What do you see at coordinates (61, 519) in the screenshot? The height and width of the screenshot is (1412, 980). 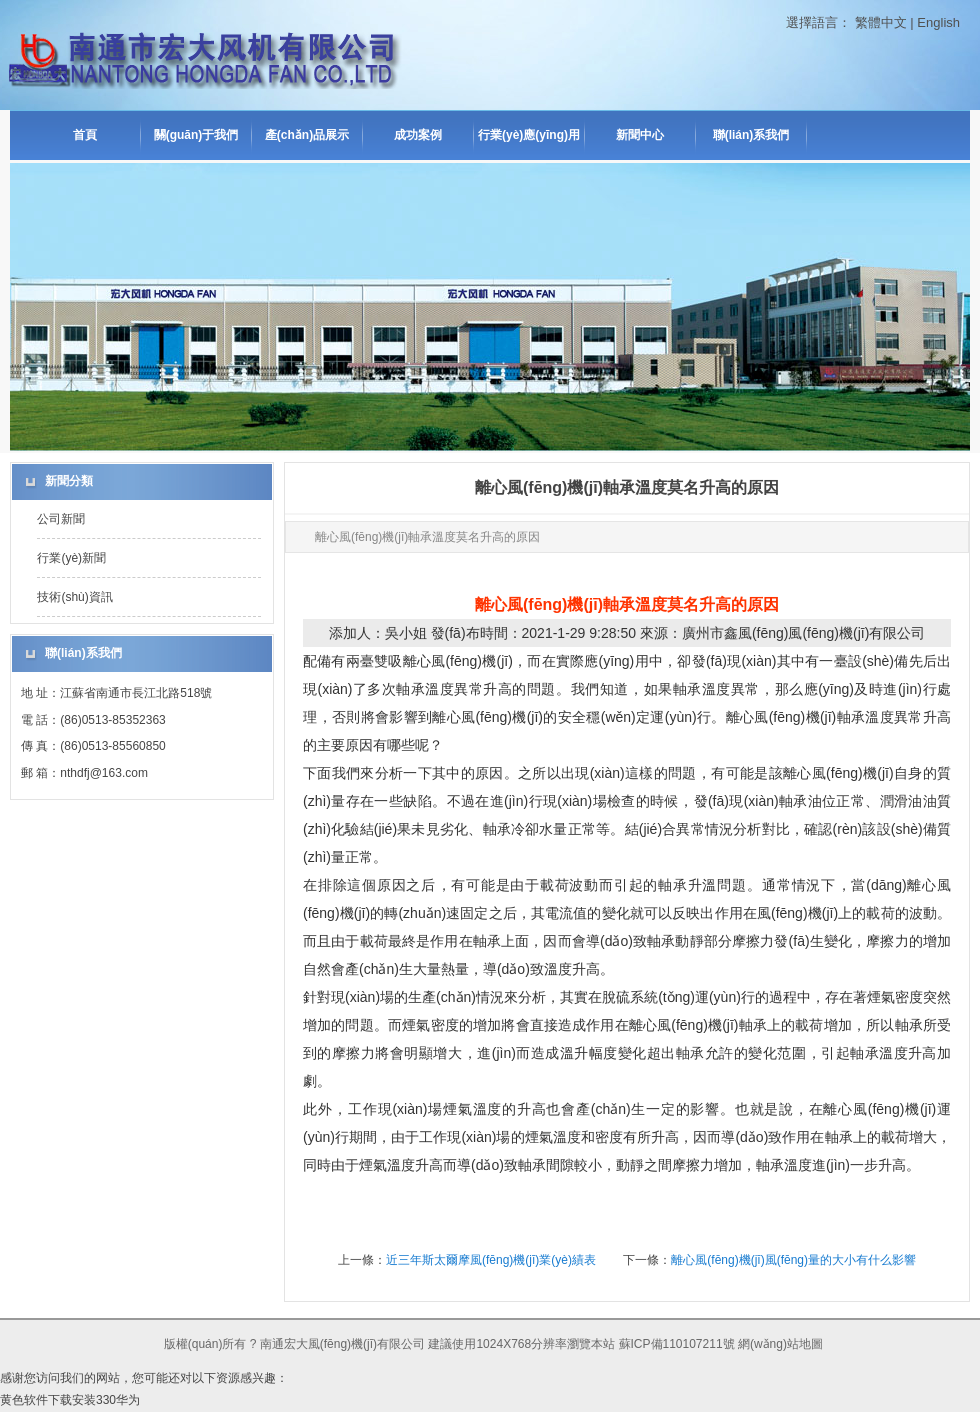 I see `公司新聞` at bounding box center [61, 519].